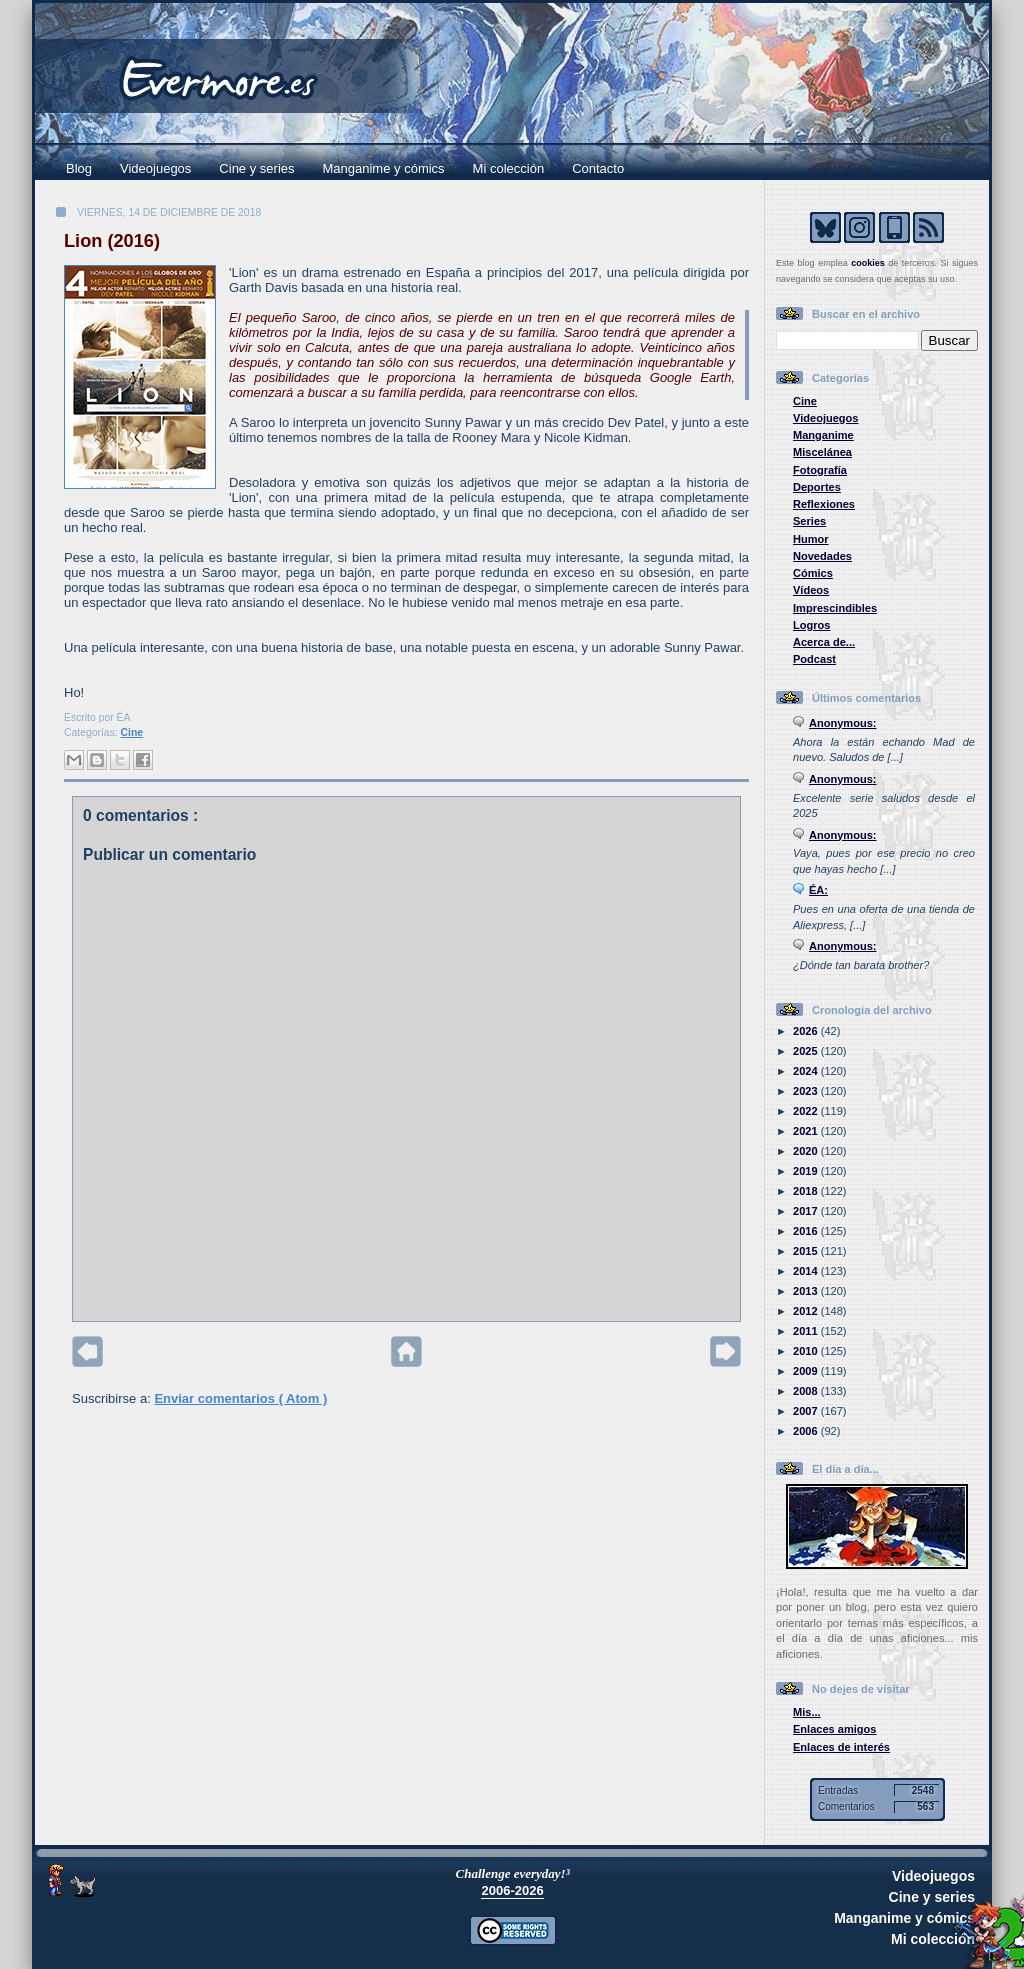 The height and width of the screenshot is (1969, 1024). Describe the element at coordinates (807, 1091) in the screenshot. I see `2023` at that location.